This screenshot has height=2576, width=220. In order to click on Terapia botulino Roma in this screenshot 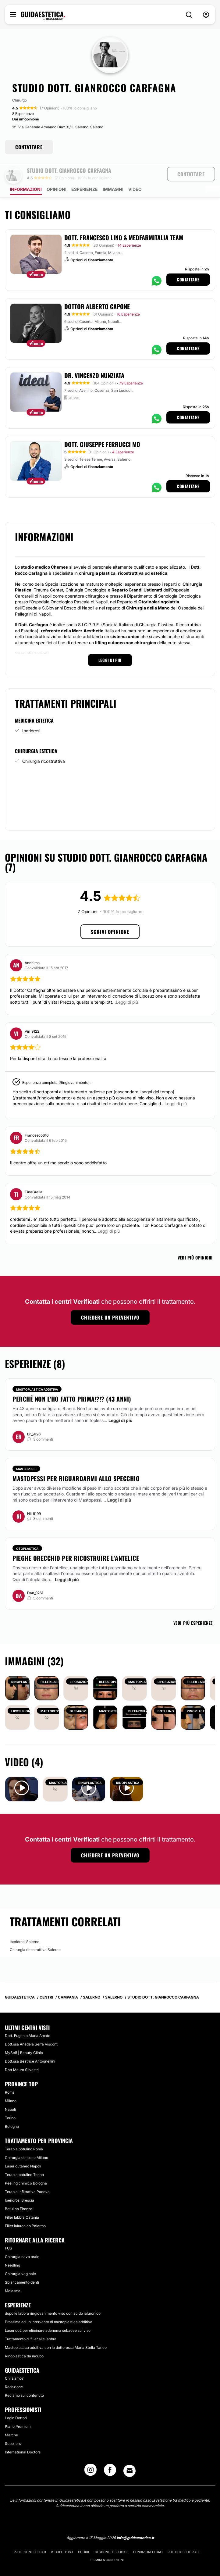, I will do `click(24, 2132)`.